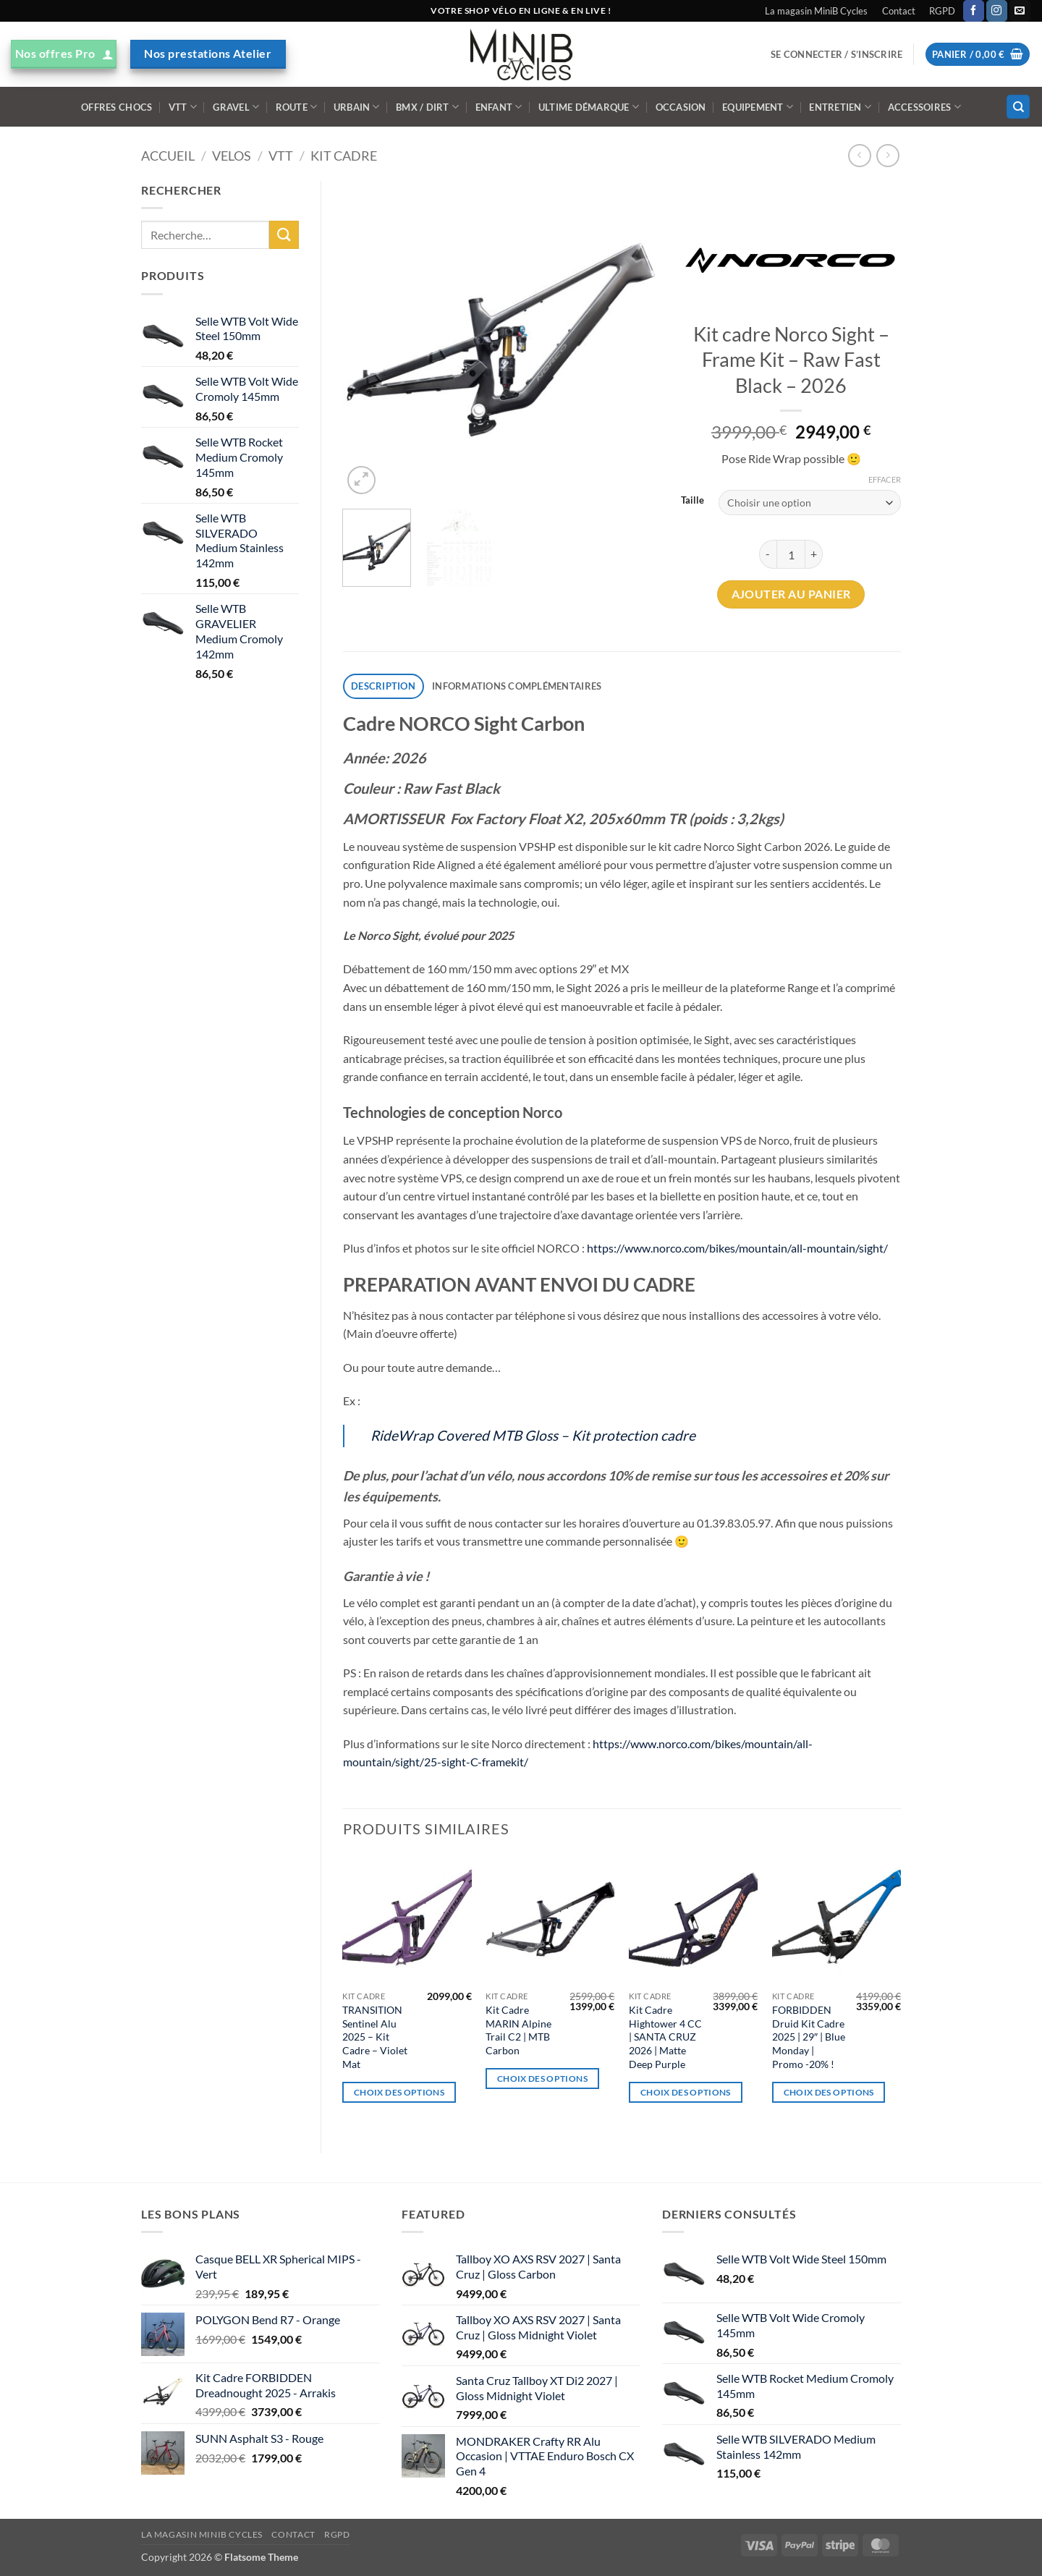  Describe the element at coordinates (518, 2030) in the screenshot. I see `Kit Cadre MARIN Alpine Trail C2 | MTB Carbon` at that location.